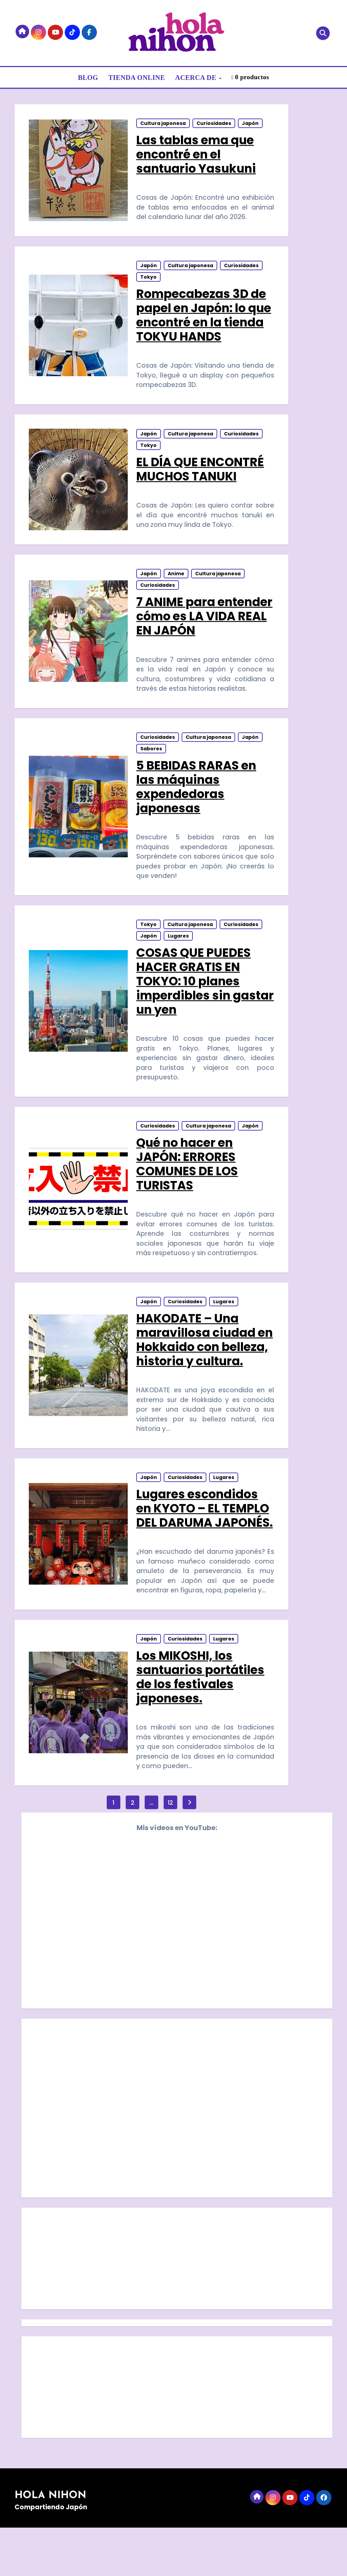 This screenshot has height=2576, width=347. I want to click on Sabores, so click(151, 757).